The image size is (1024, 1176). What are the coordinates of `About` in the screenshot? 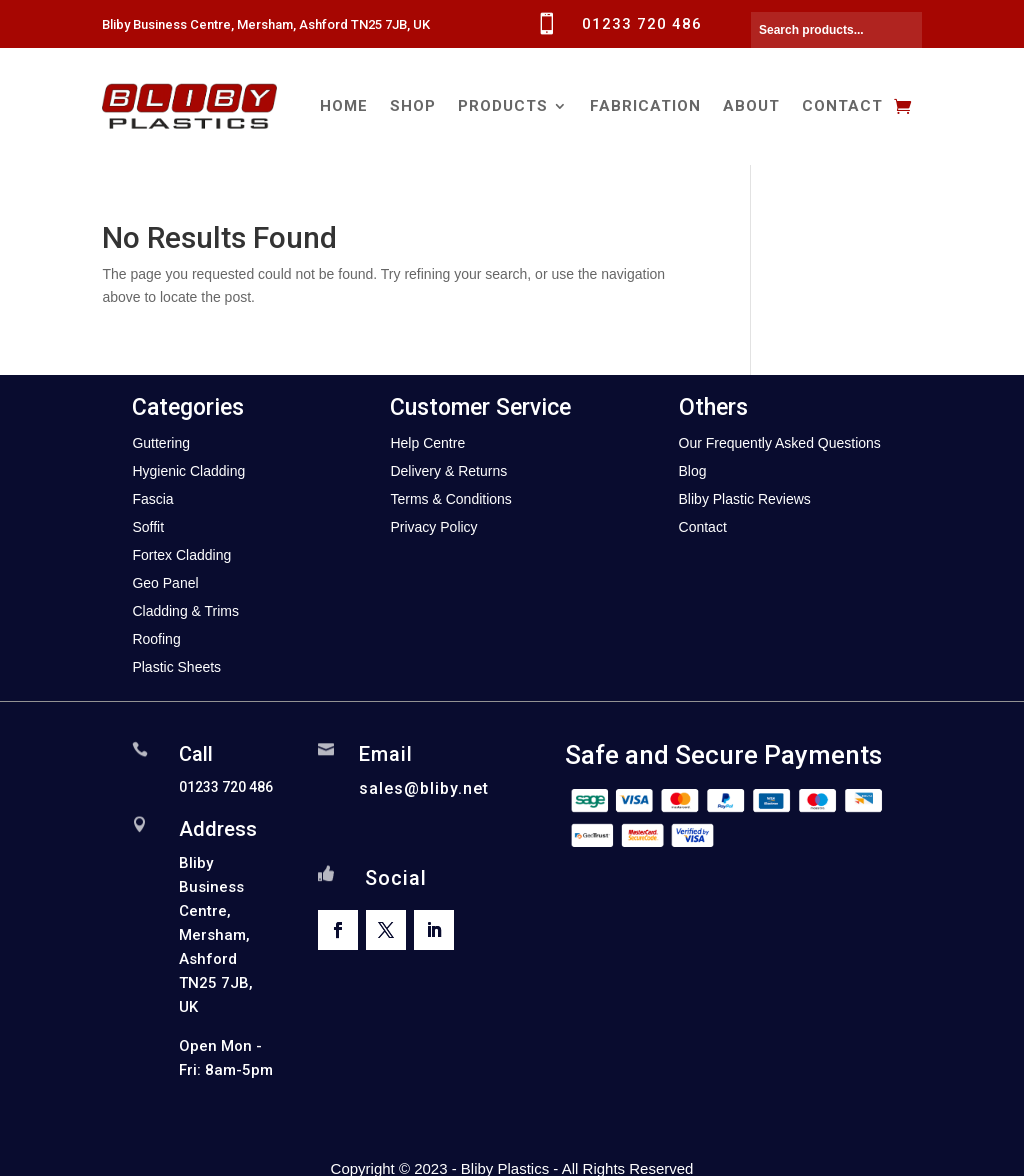 It's located at (751, 106).